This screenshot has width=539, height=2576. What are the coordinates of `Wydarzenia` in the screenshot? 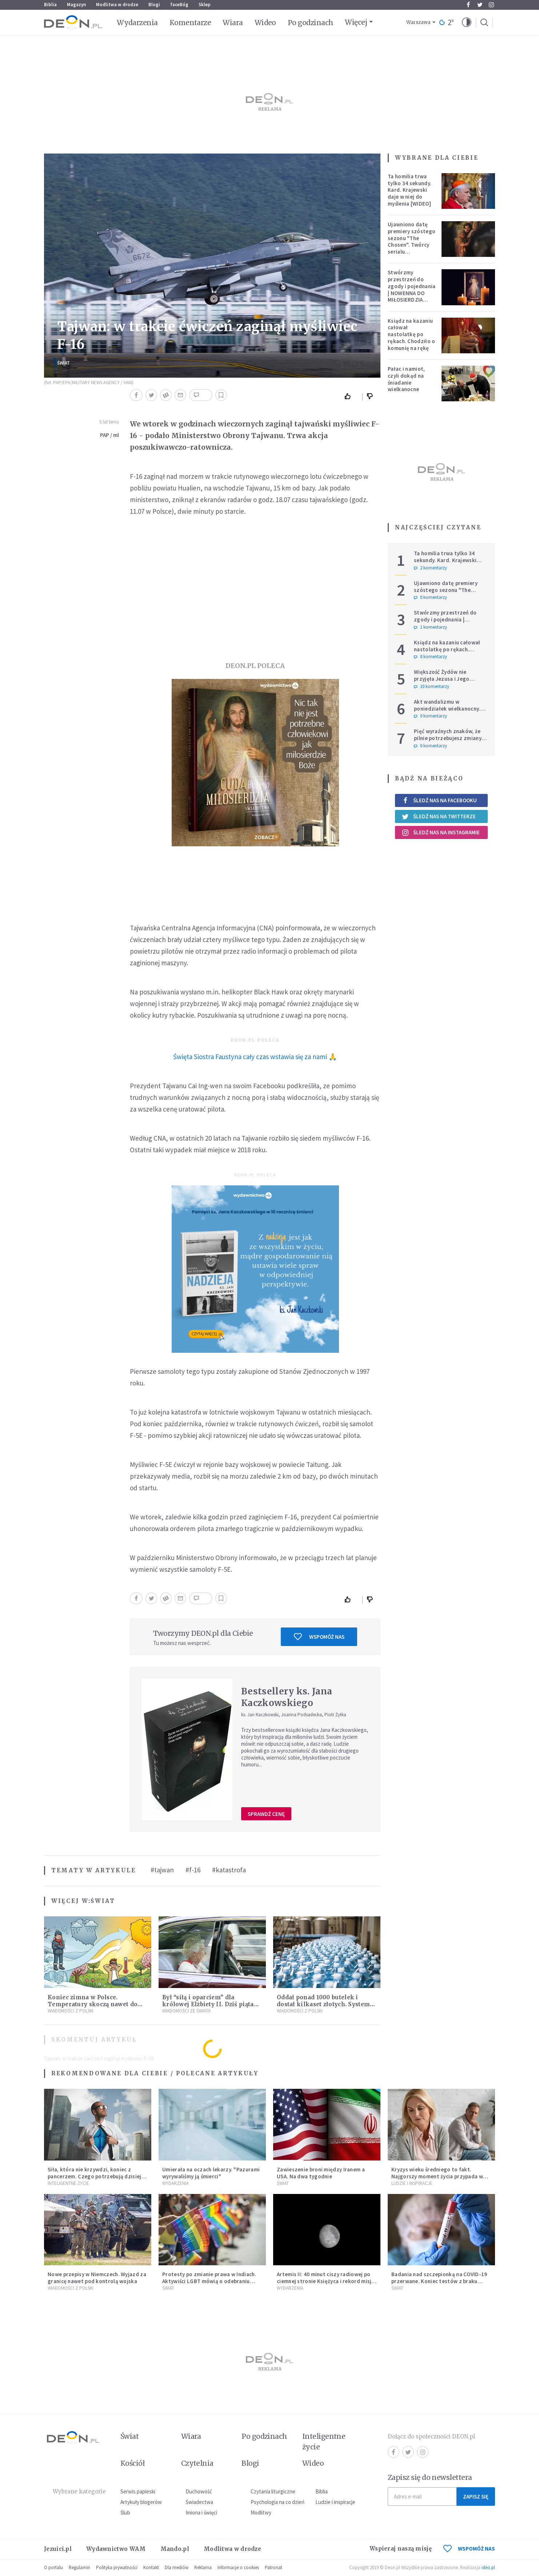 It's located at (137, 22).